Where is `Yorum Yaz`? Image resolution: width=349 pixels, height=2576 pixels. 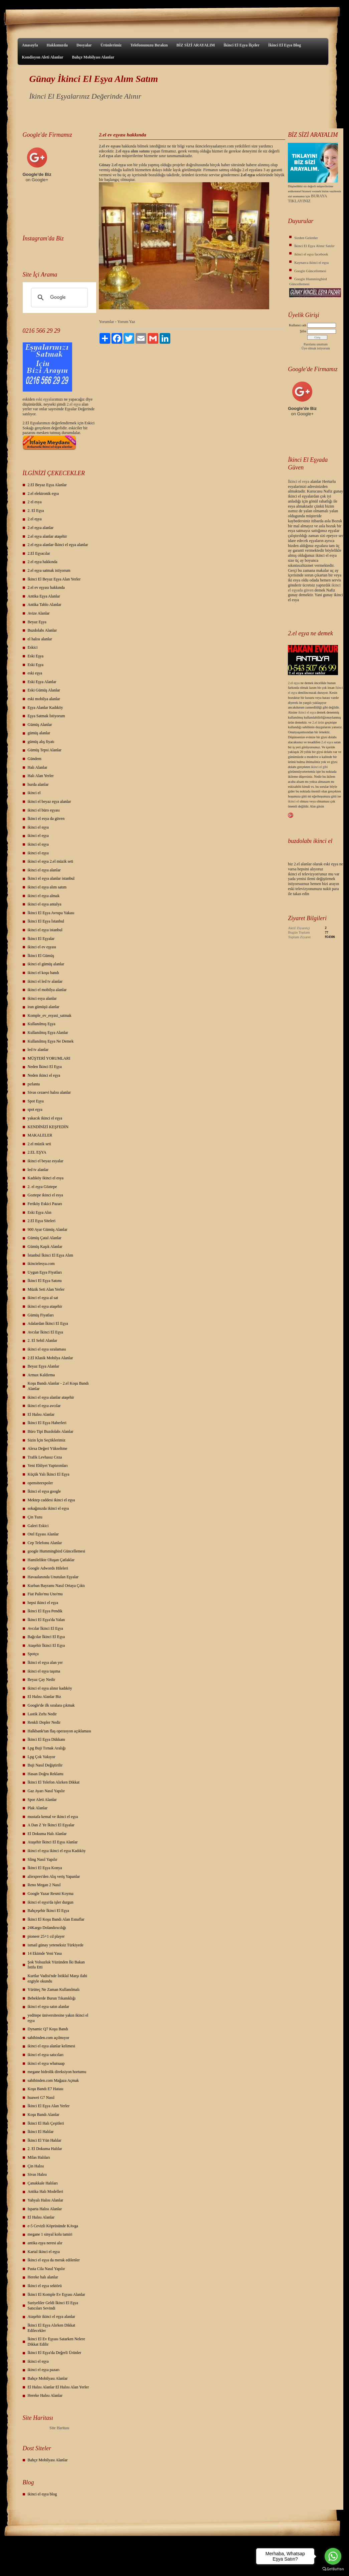
Yorum Yaz is located at coordinates (126, 321).